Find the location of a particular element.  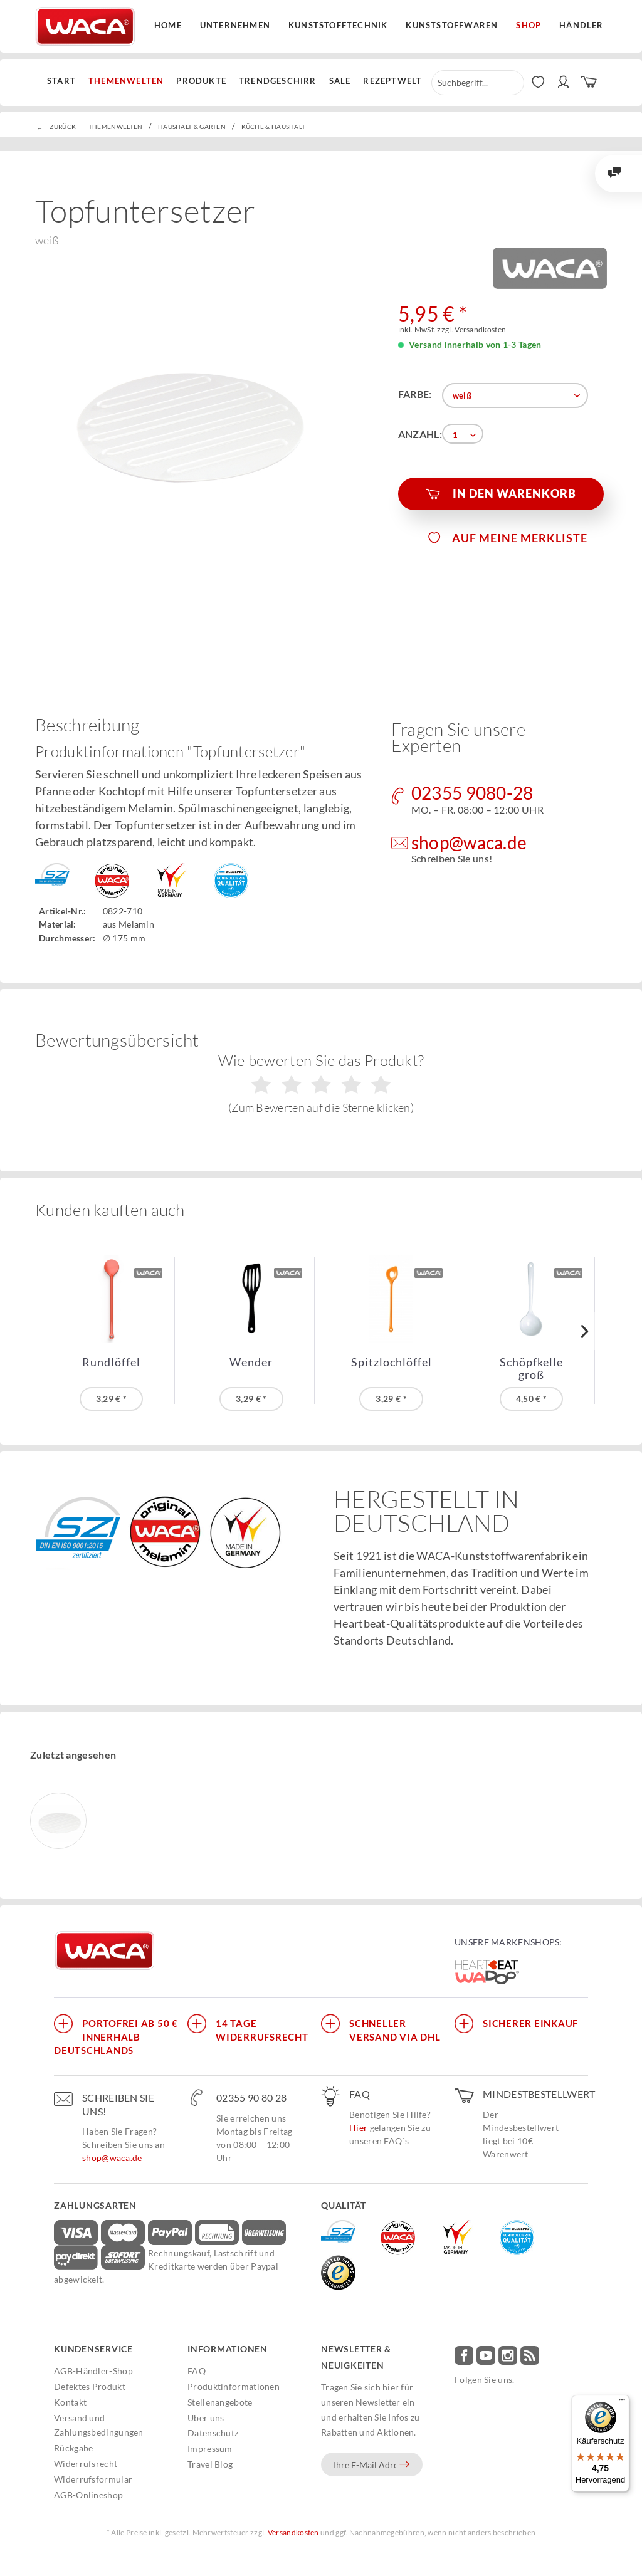

Hier is located at coordinates (358, 2127).